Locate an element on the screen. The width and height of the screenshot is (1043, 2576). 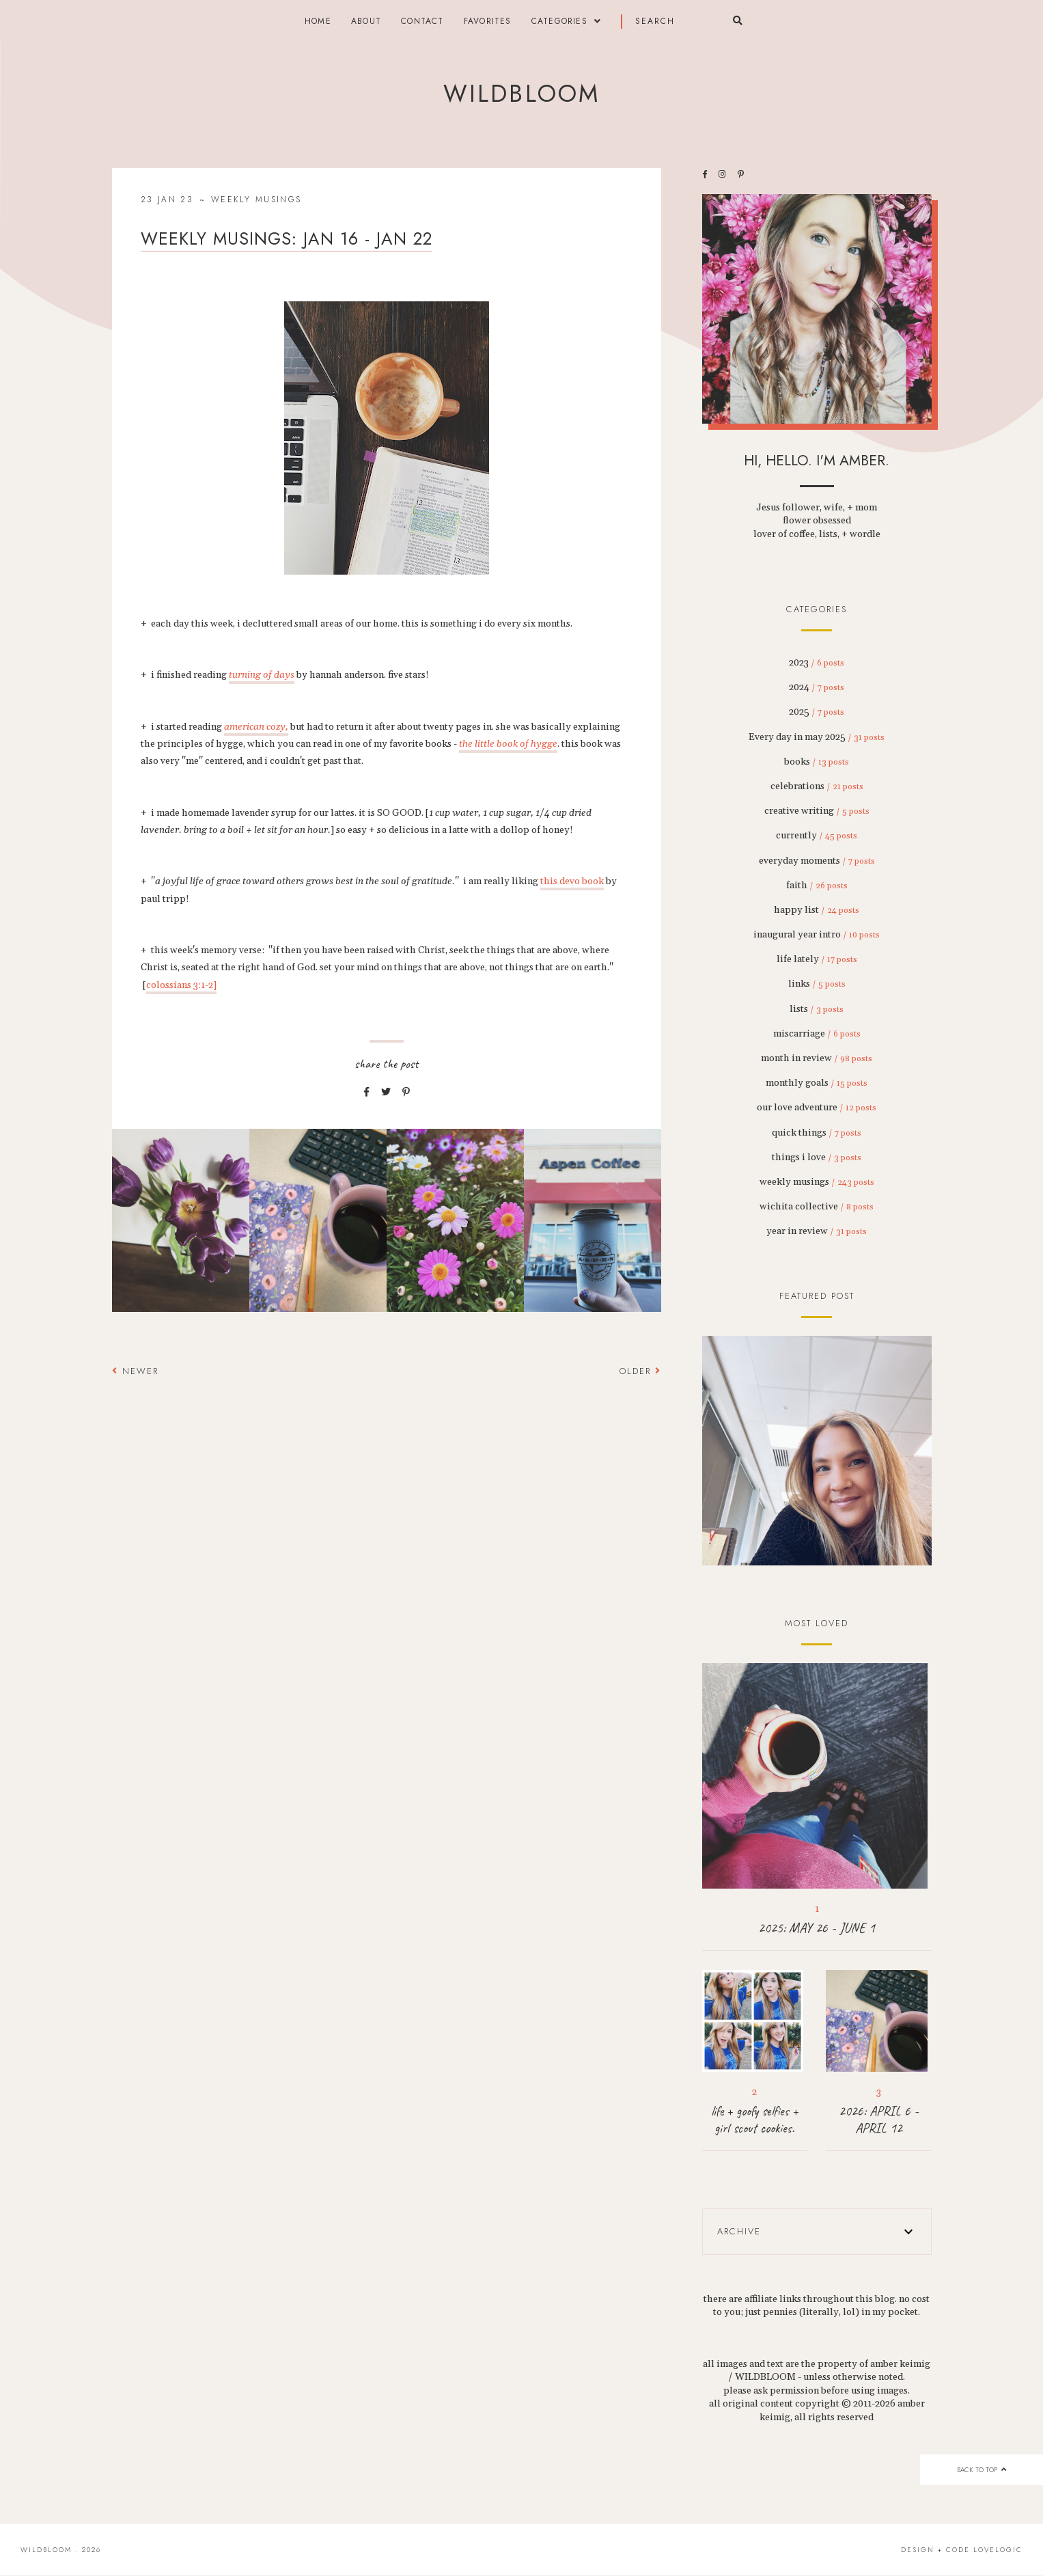
2024 is located at coordinates (816, 687).